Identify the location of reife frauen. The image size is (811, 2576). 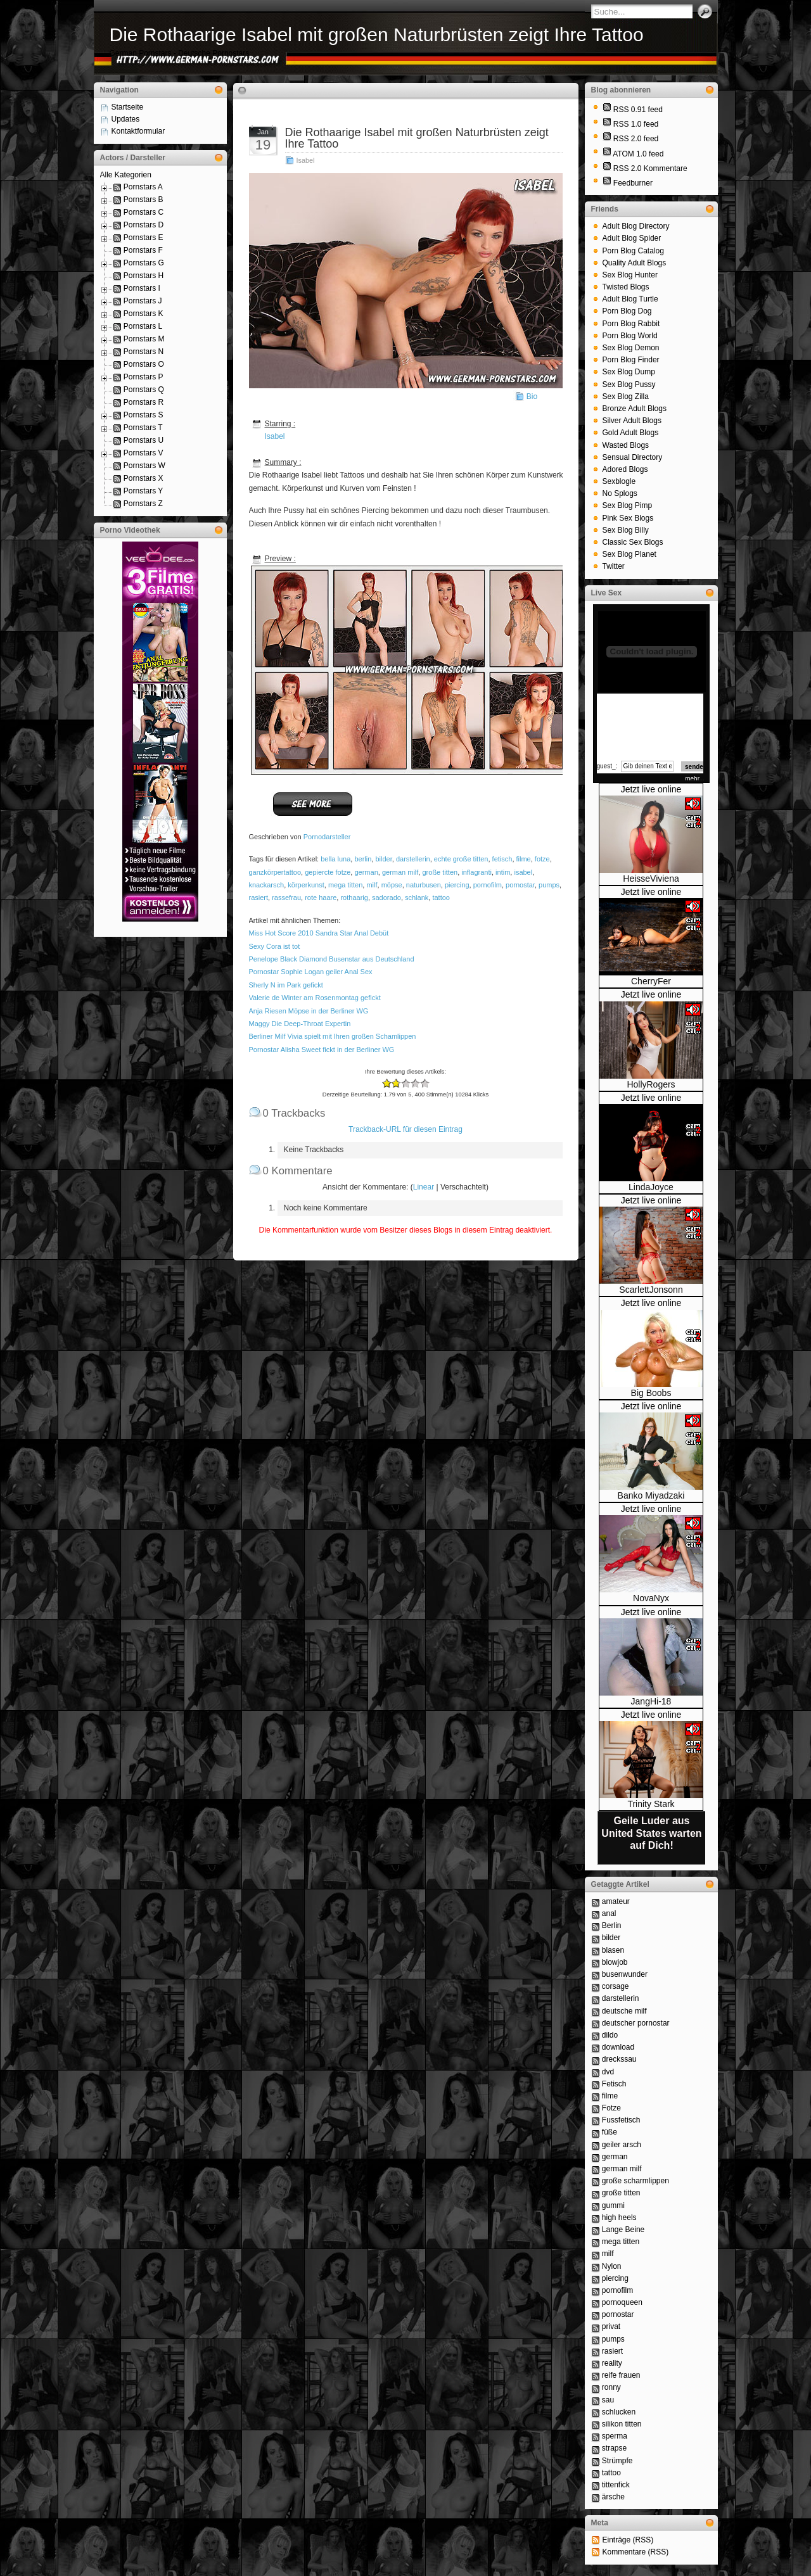
(621, 2375).